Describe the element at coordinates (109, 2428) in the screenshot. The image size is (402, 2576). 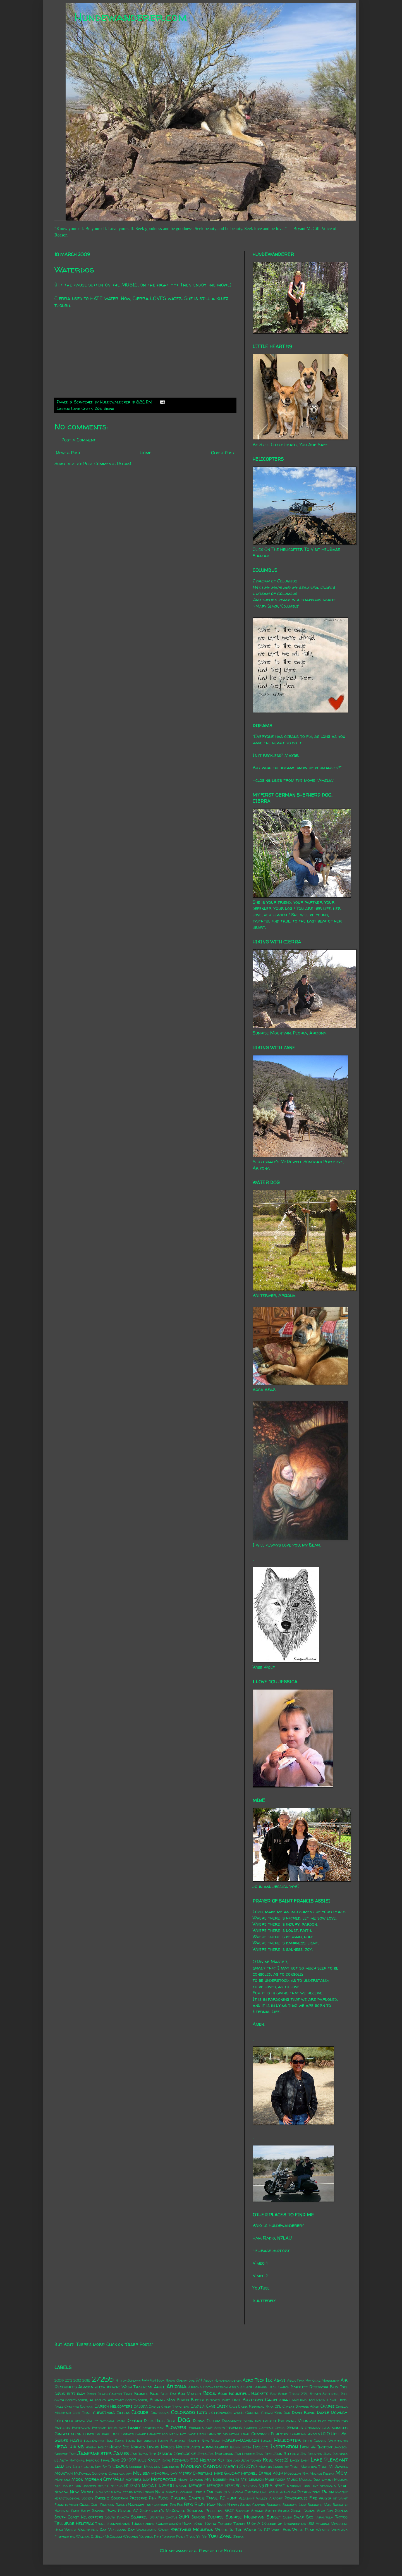
I see `Extreme Ice Survey` at that location.